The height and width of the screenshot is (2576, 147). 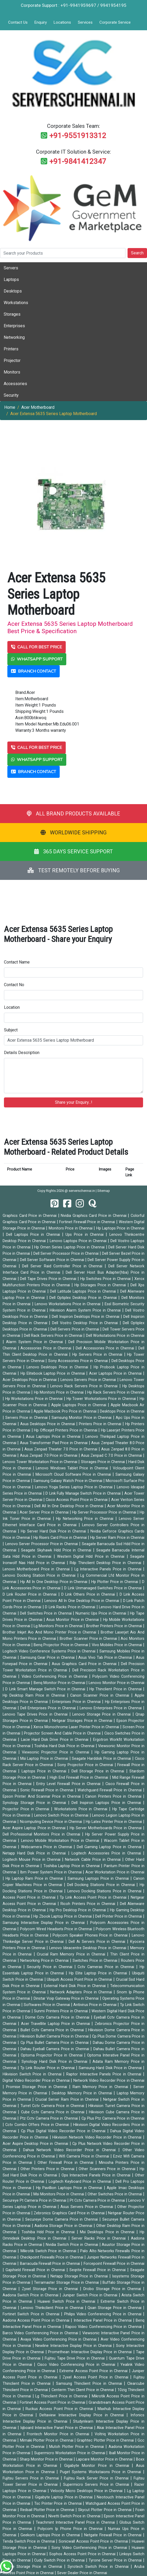 What do you see at coordinates (74, 2345) in the screenshot?
I see `Newline Interactive Display Price in Chennai` at bounding box center [74, 2345].